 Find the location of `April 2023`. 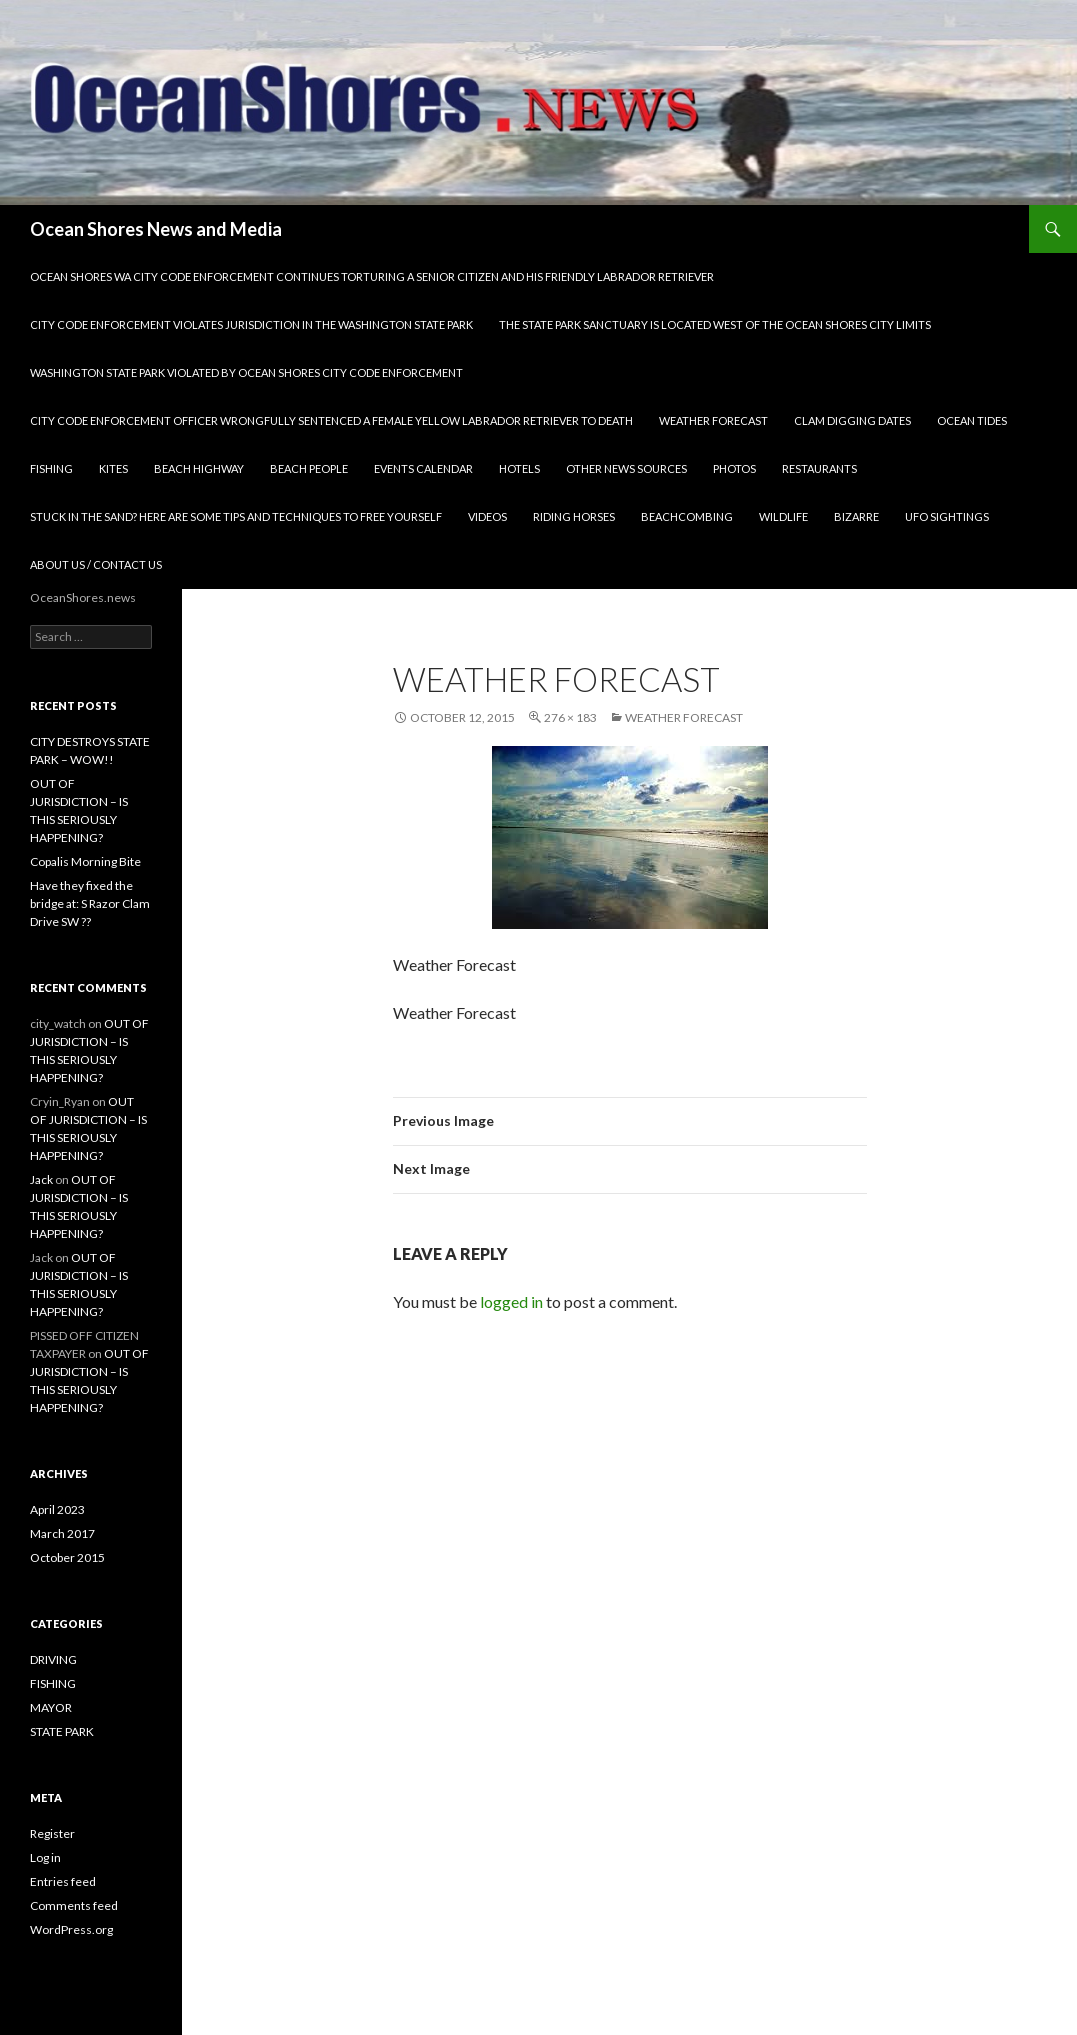

April 2023 is located at coordinates (57, 1509).